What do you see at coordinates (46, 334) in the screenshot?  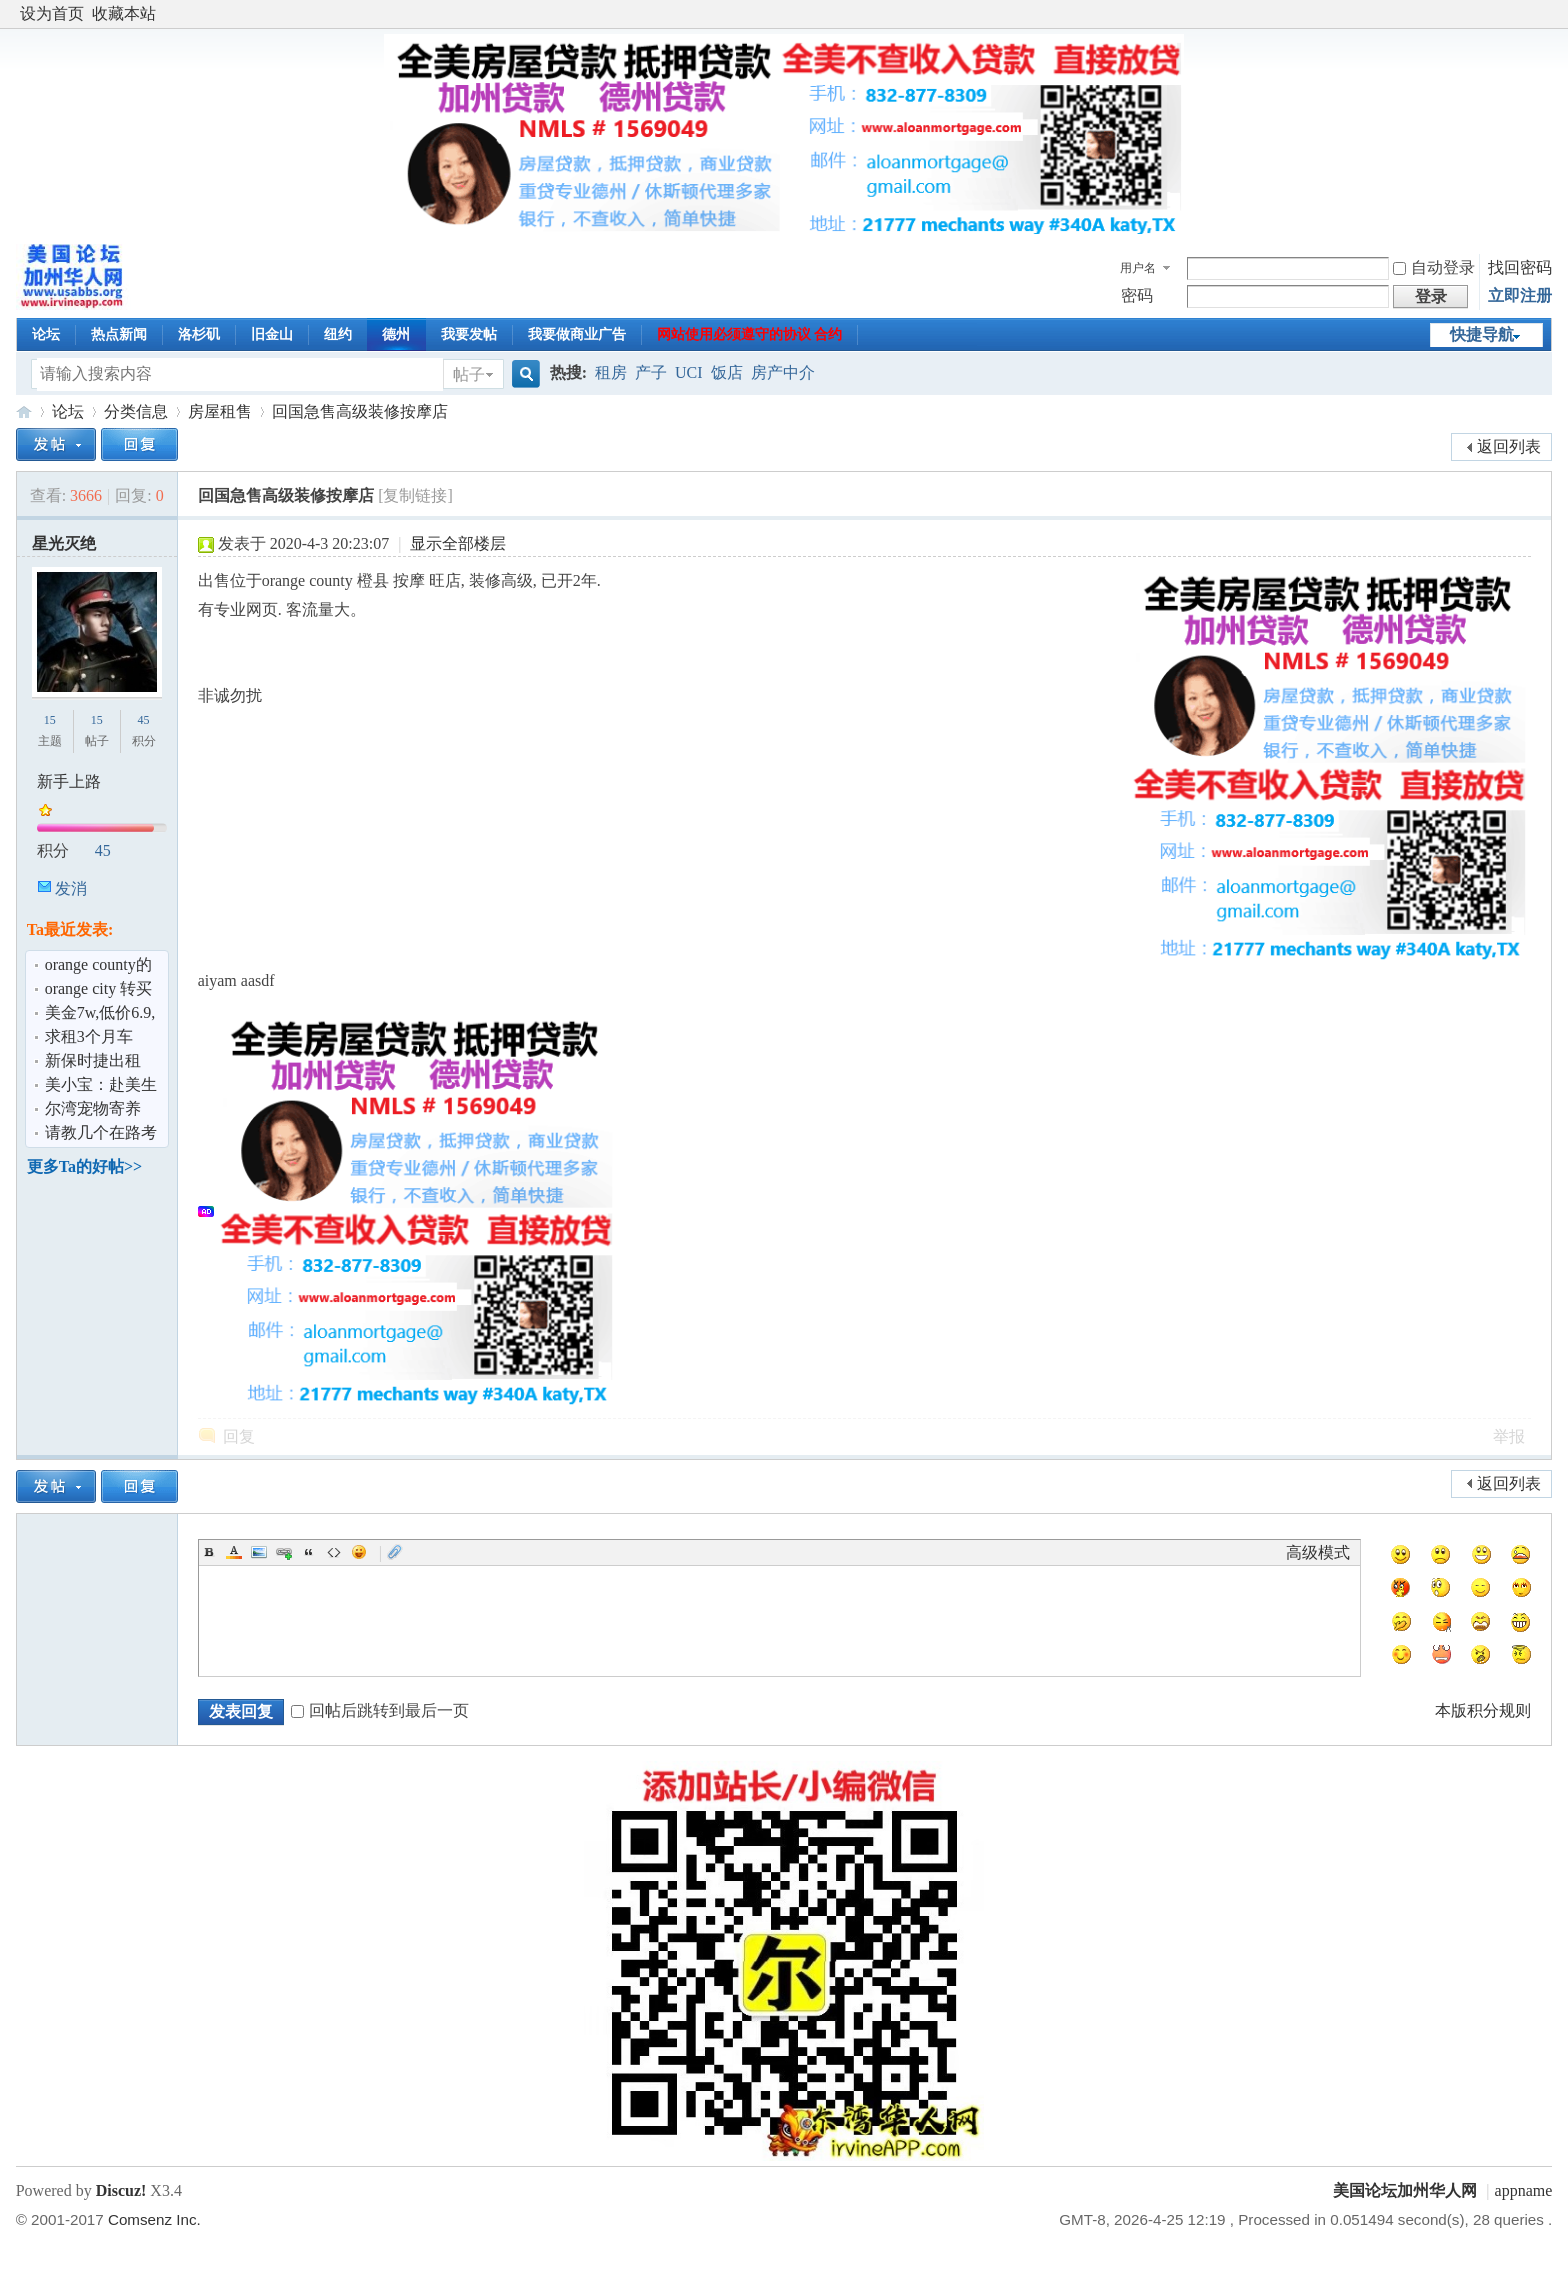 I see `论坛` at bounding box center [46, 334].